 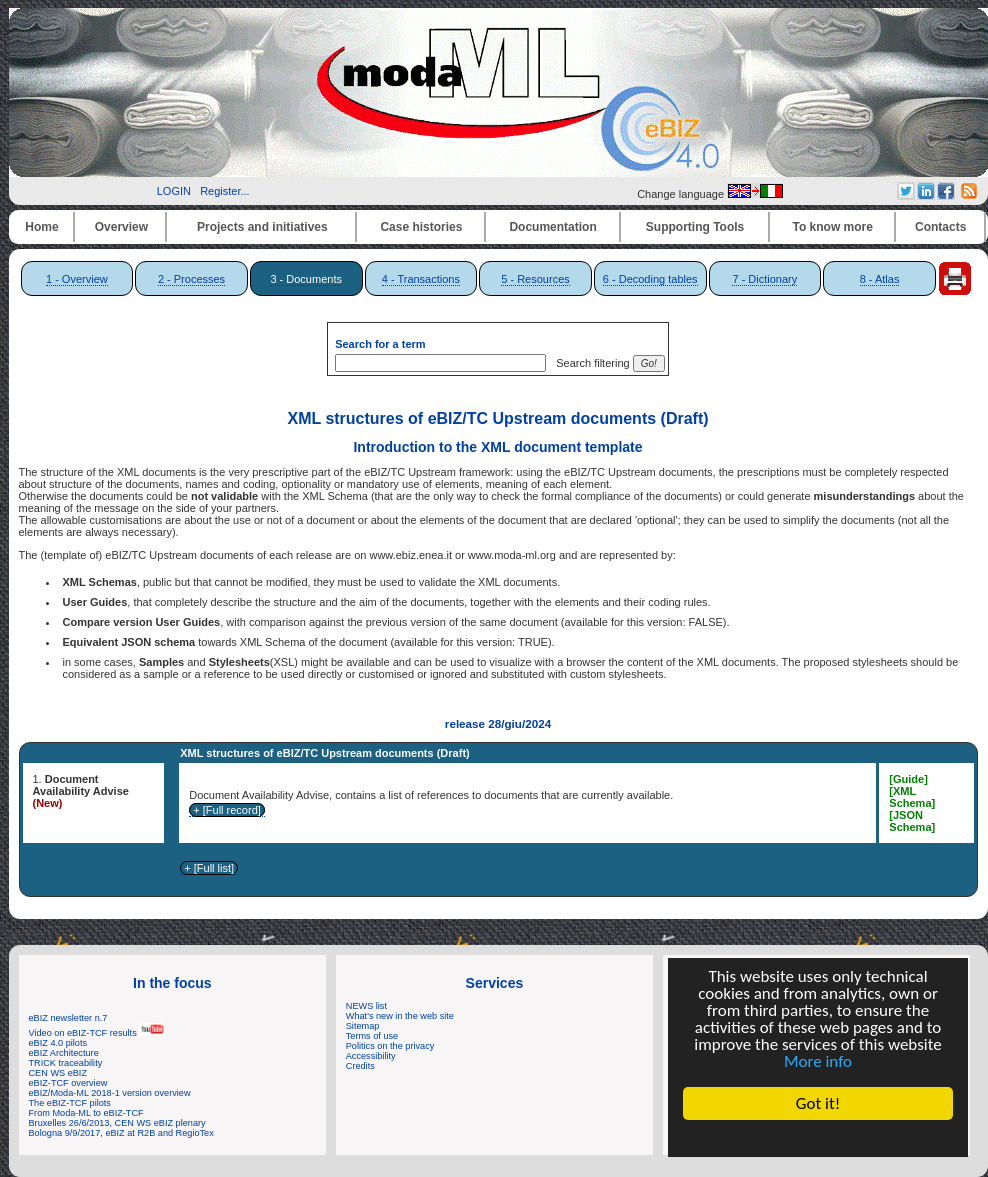 I want to click on Search for a term, so click(x=380, y=344).